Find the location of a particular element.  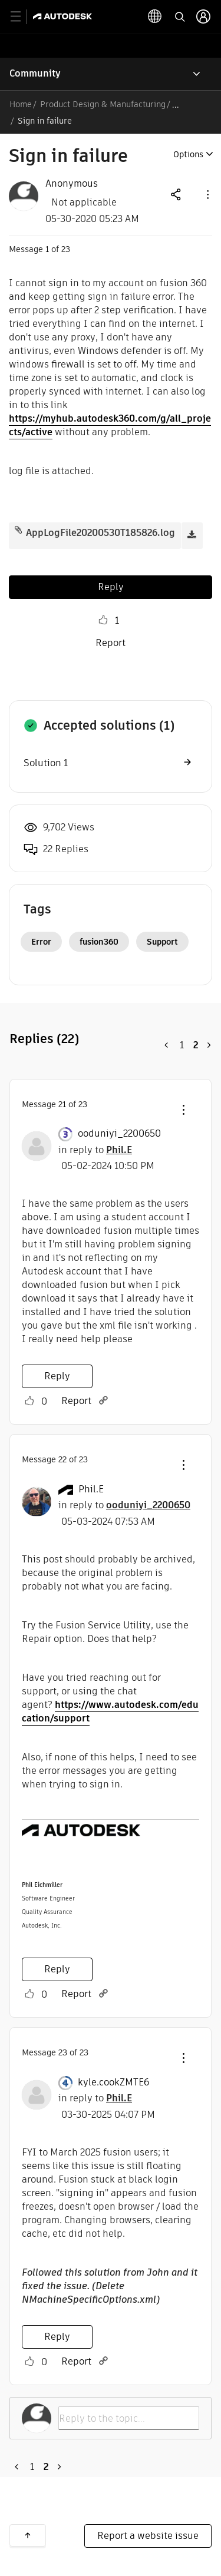

Home is located at coordinates (20, 104).